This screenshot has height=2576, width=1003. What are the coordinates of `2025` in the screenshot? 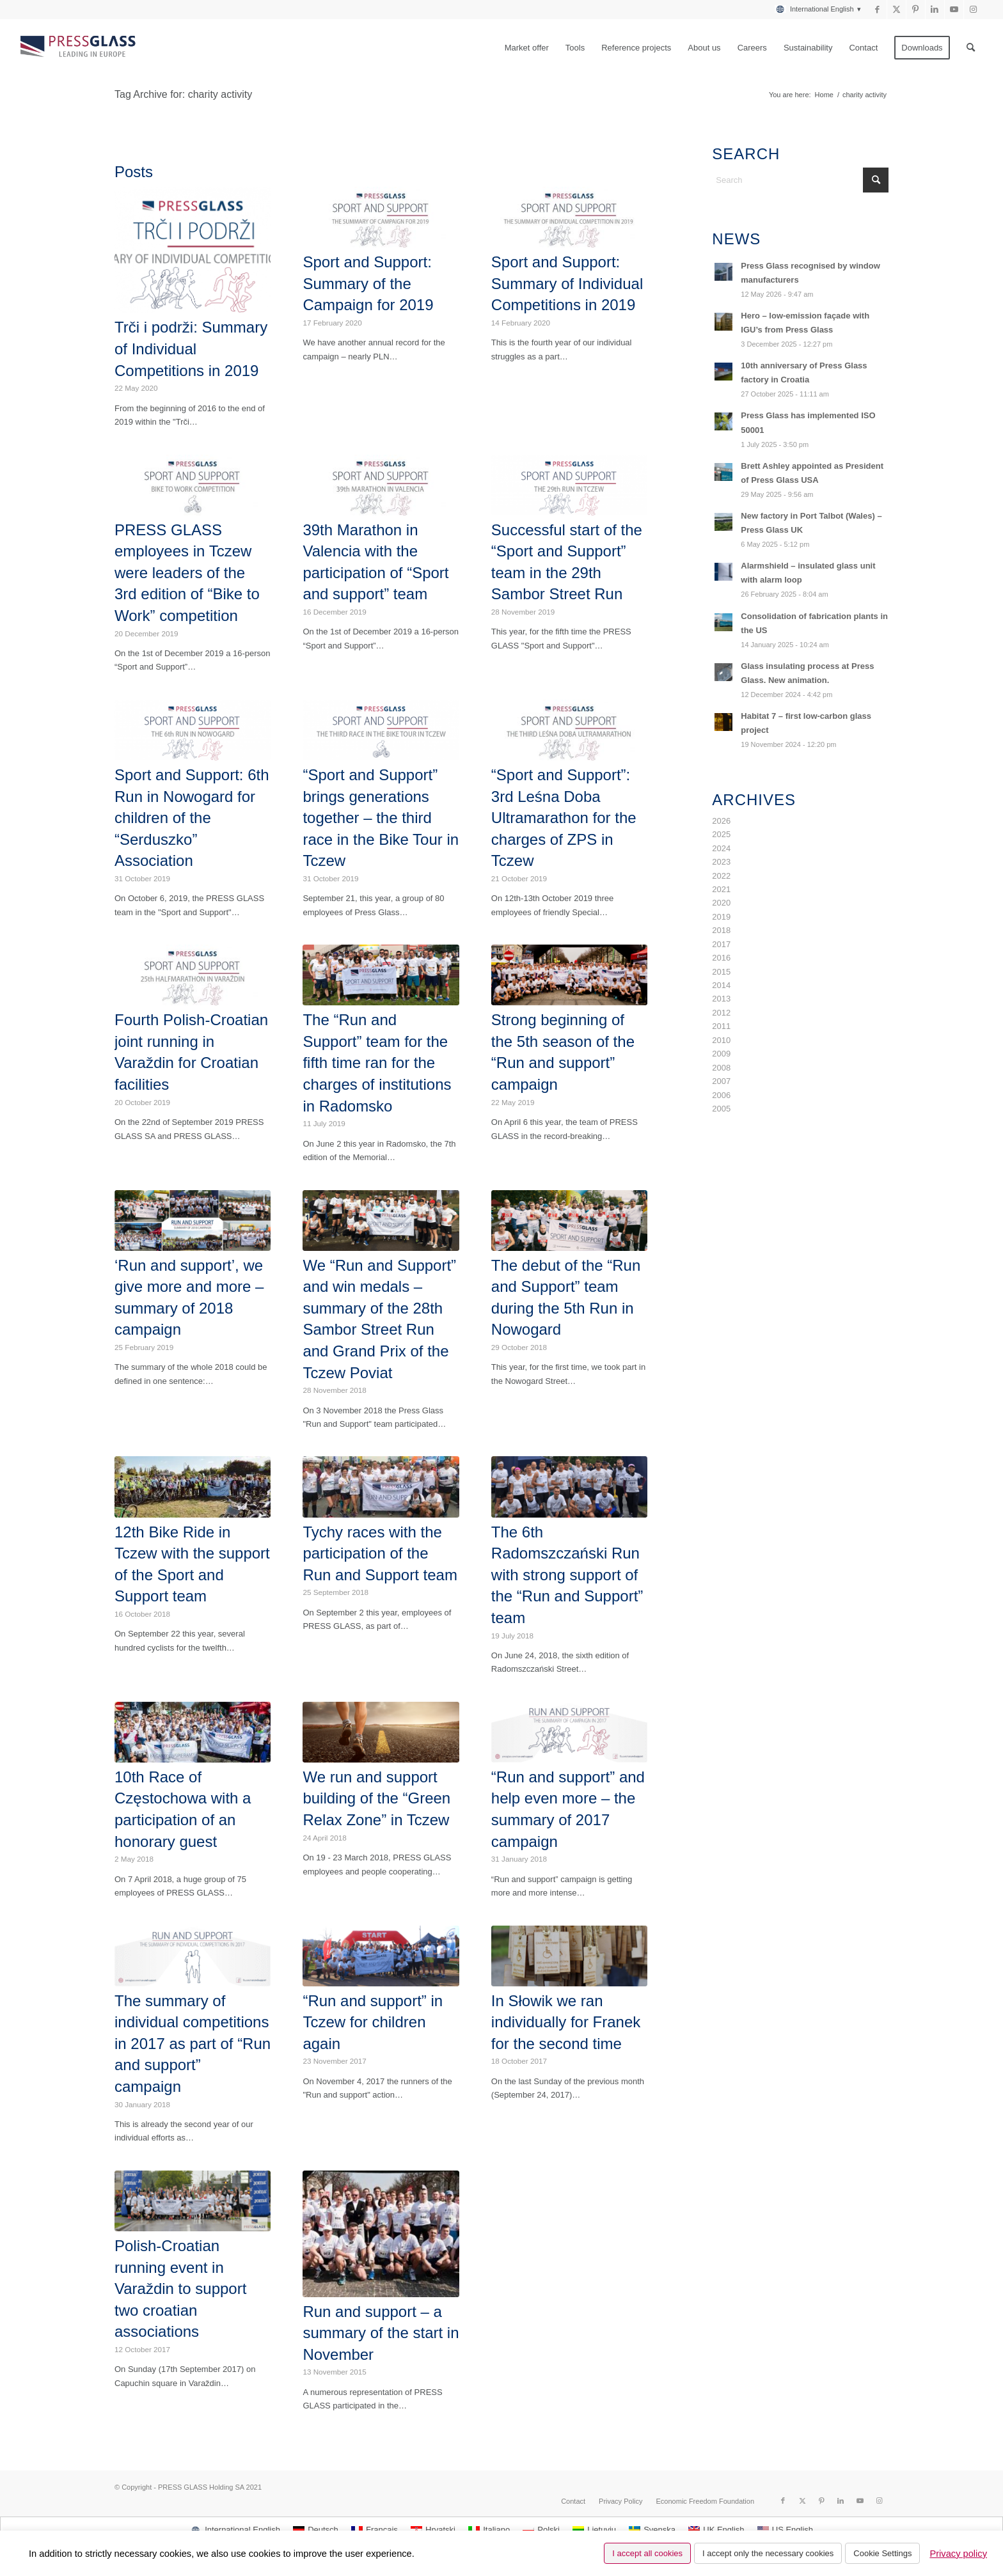 It's located at (721, 834).